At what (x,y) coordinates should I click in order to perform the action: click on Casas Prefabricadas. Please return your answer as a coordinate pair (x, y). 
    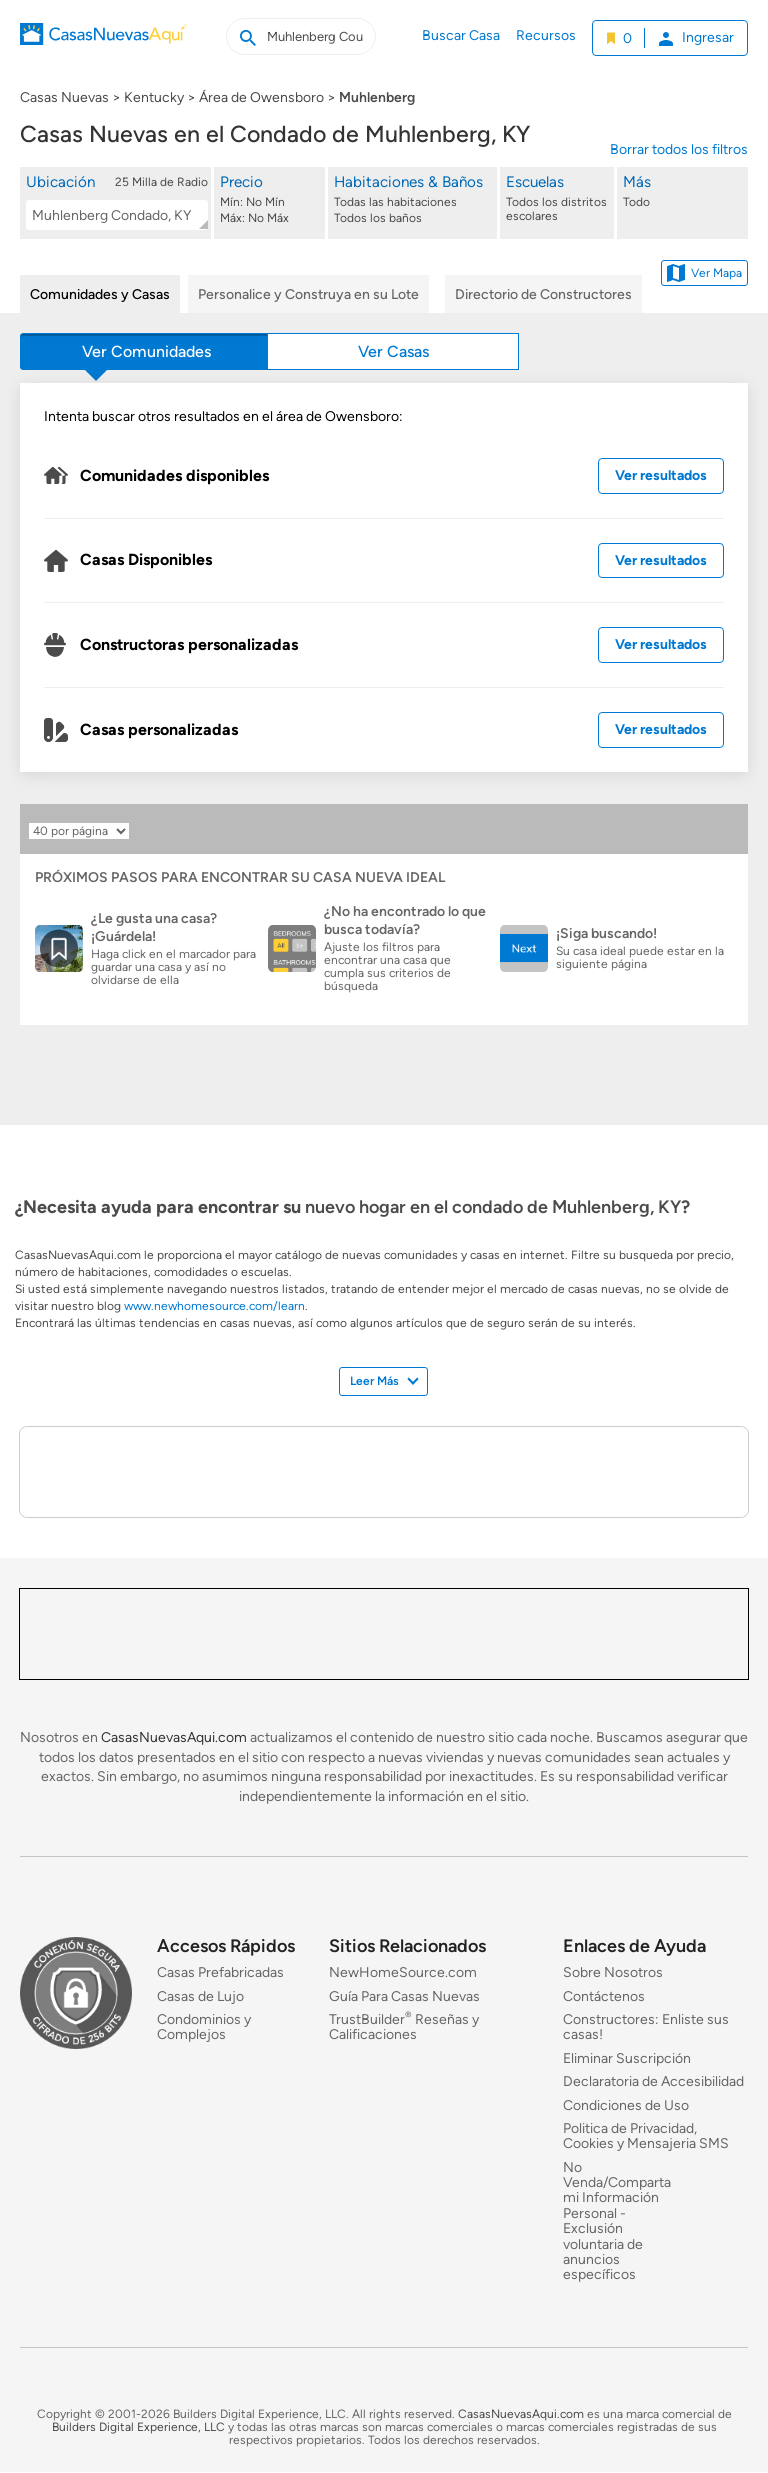
    Looking at the image, I should click on (220, 1972).